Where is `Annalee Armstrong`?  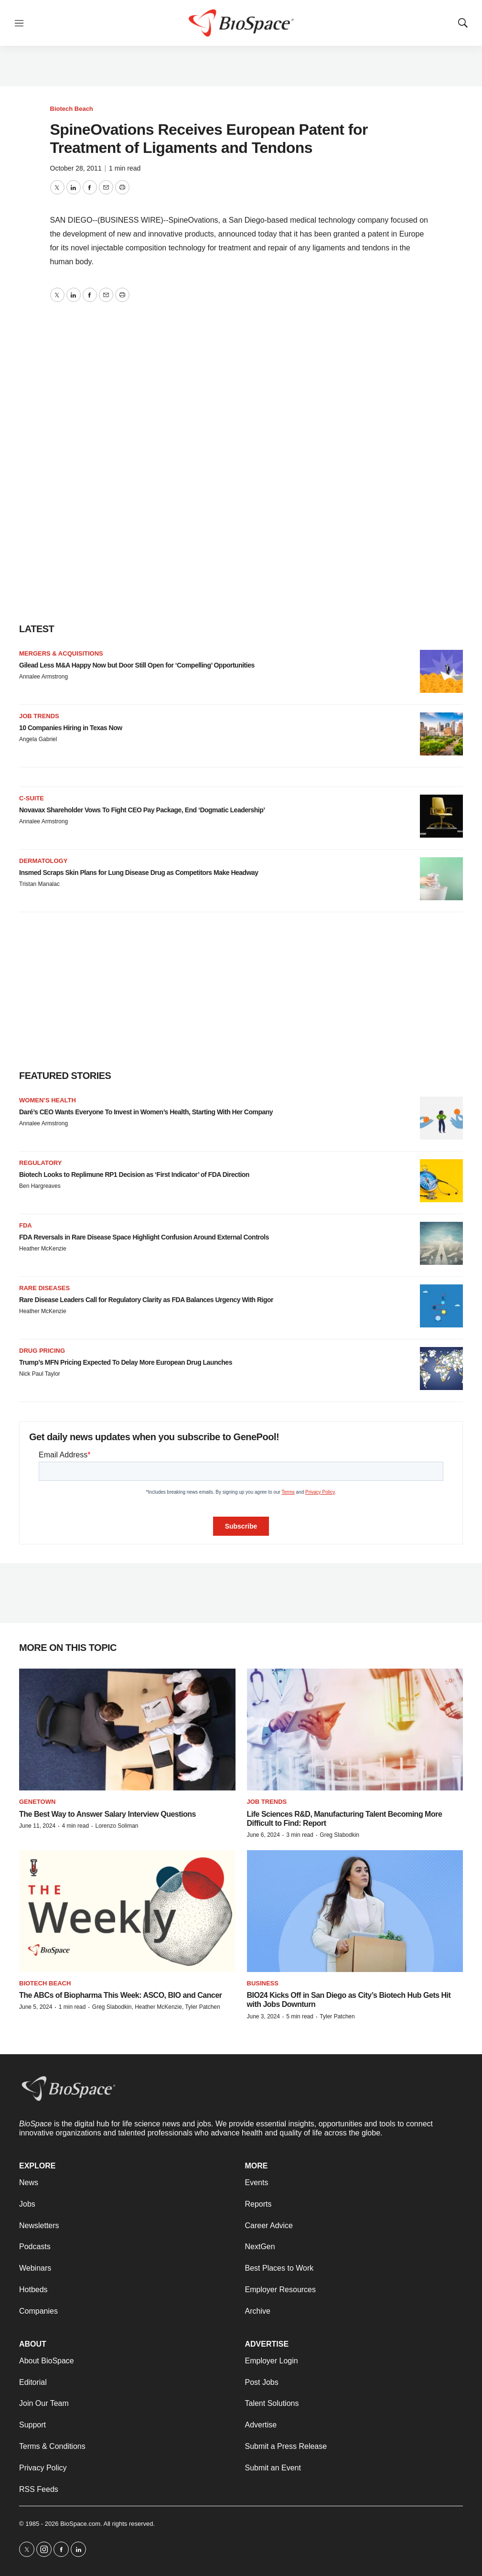 Annalee Armstrong is located at coordinates (43, 676).